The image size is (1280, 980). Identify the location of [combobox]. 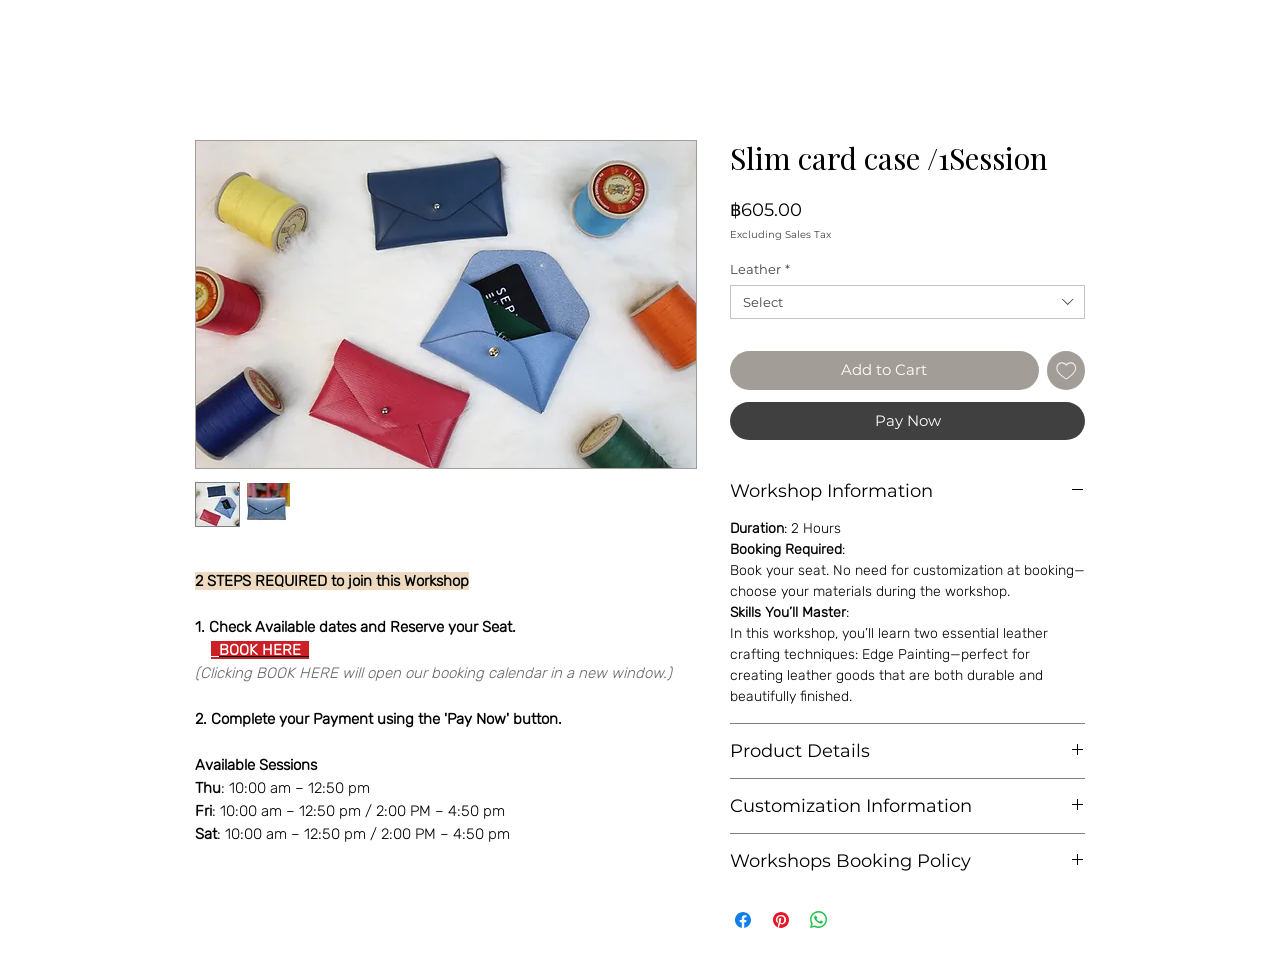
(907, 302).